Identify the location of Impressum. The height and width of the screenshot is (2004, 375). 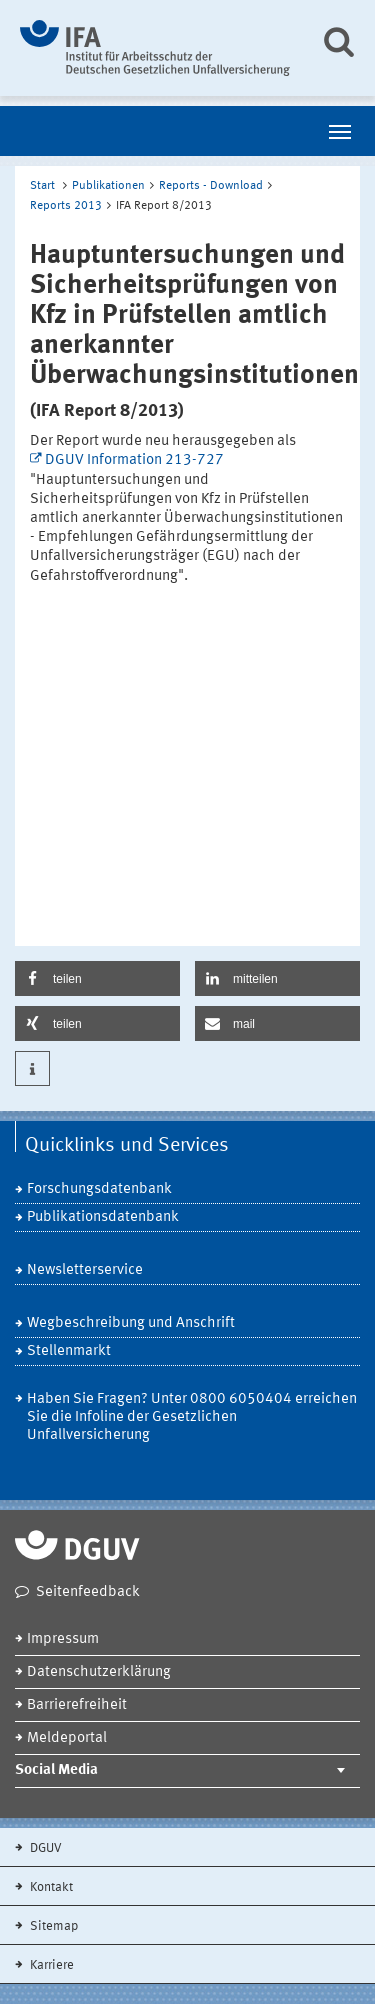
(63, 1639).